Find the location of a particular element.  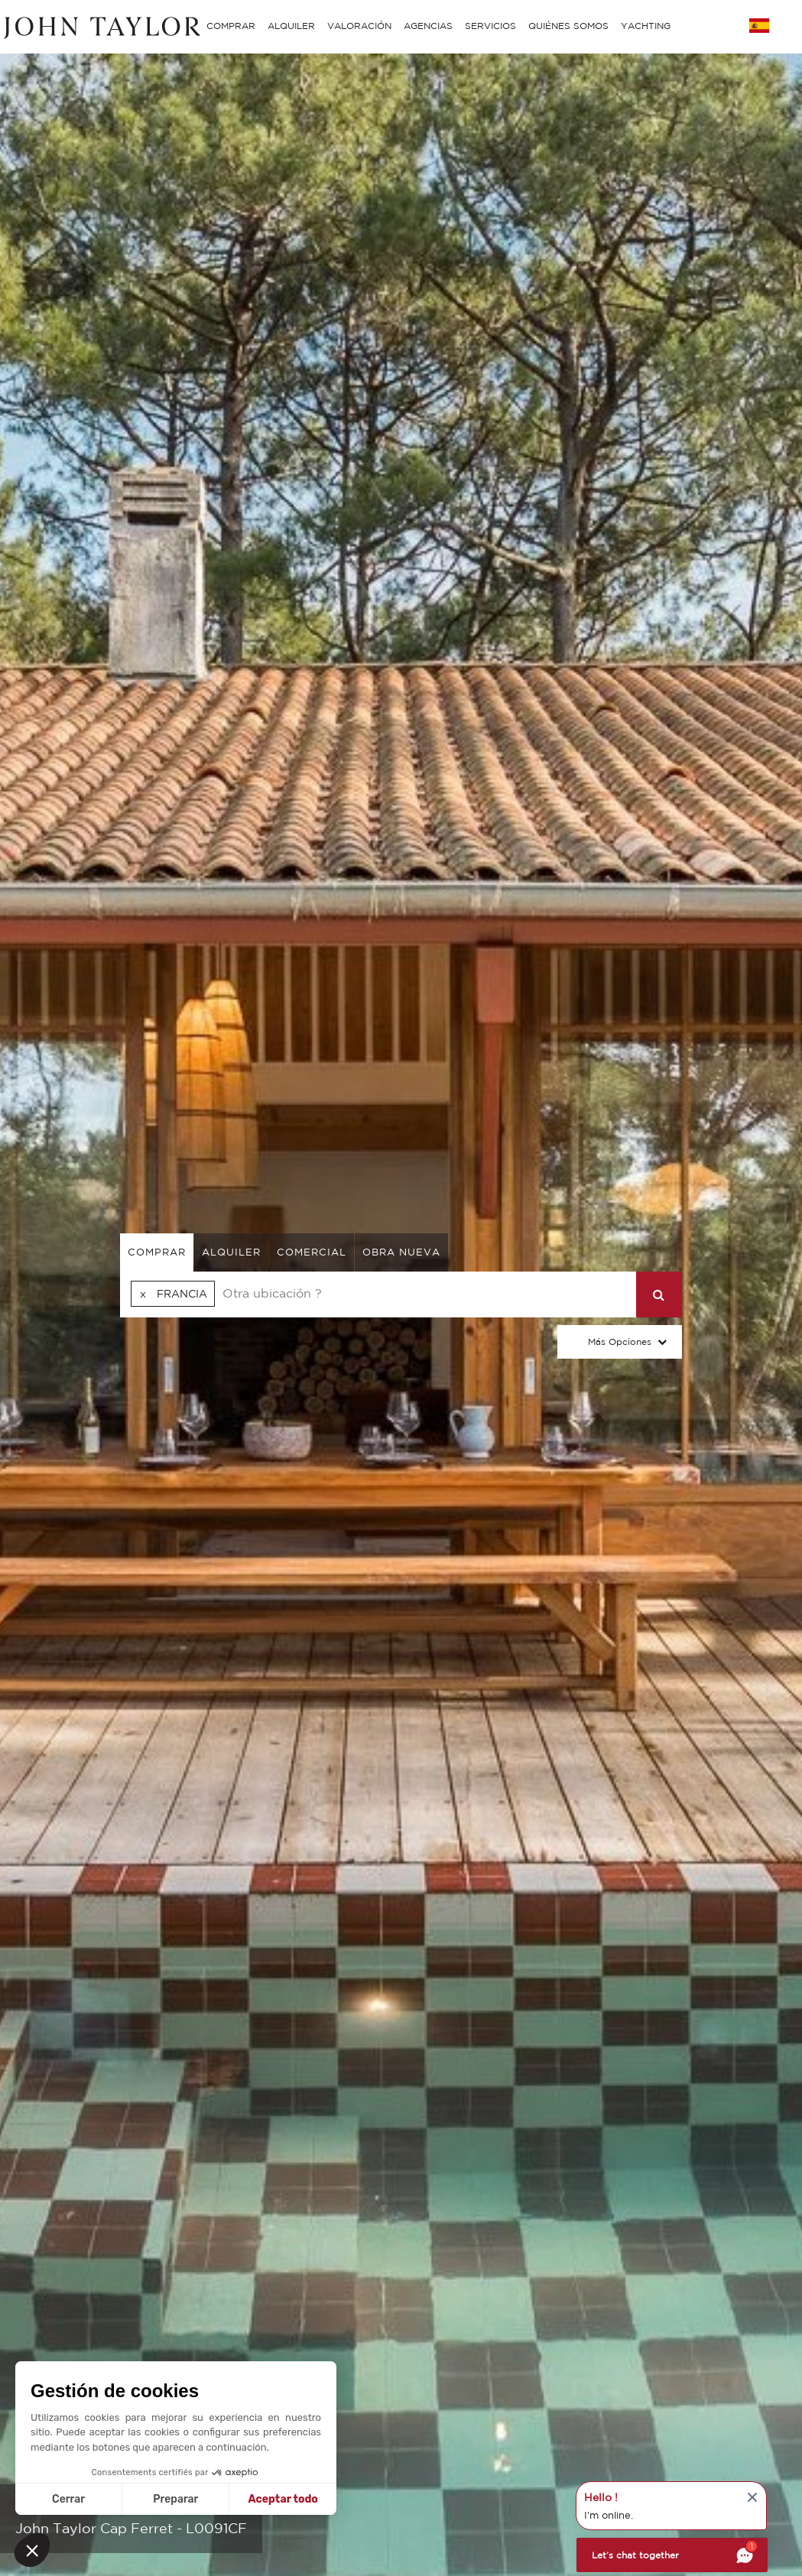

VALORACIÓN is located at coordinates (359, 26).